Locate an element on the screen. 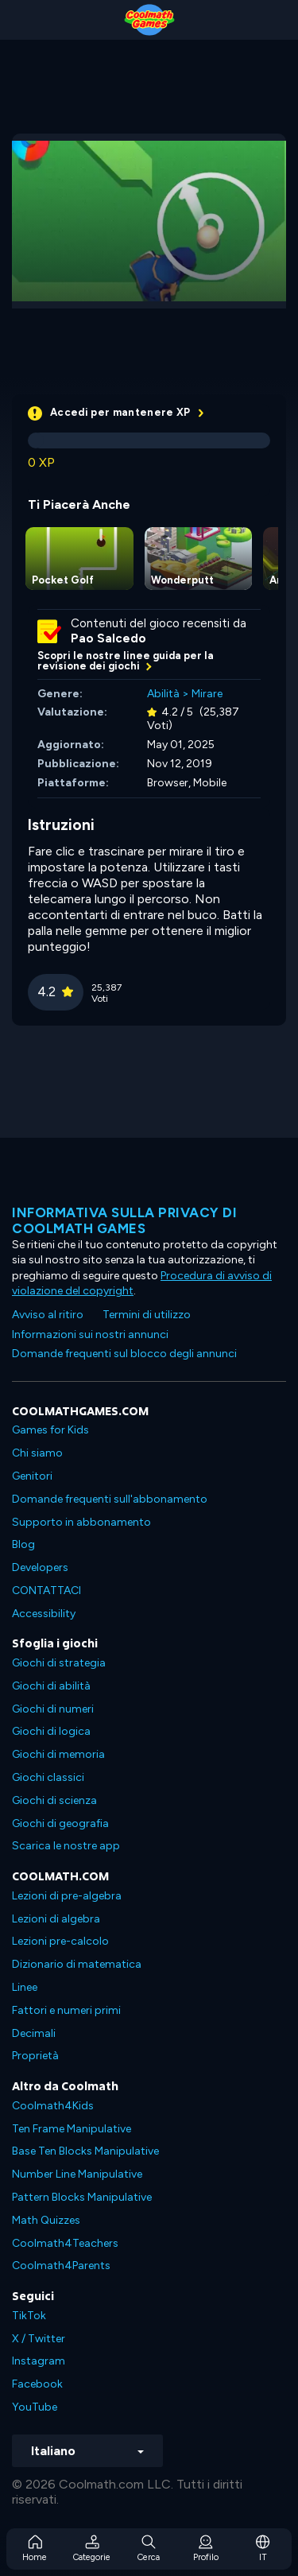 Image resolution: width=298 pixels, height=2576 pixels. Mirare is located at coordinates (207, 693).